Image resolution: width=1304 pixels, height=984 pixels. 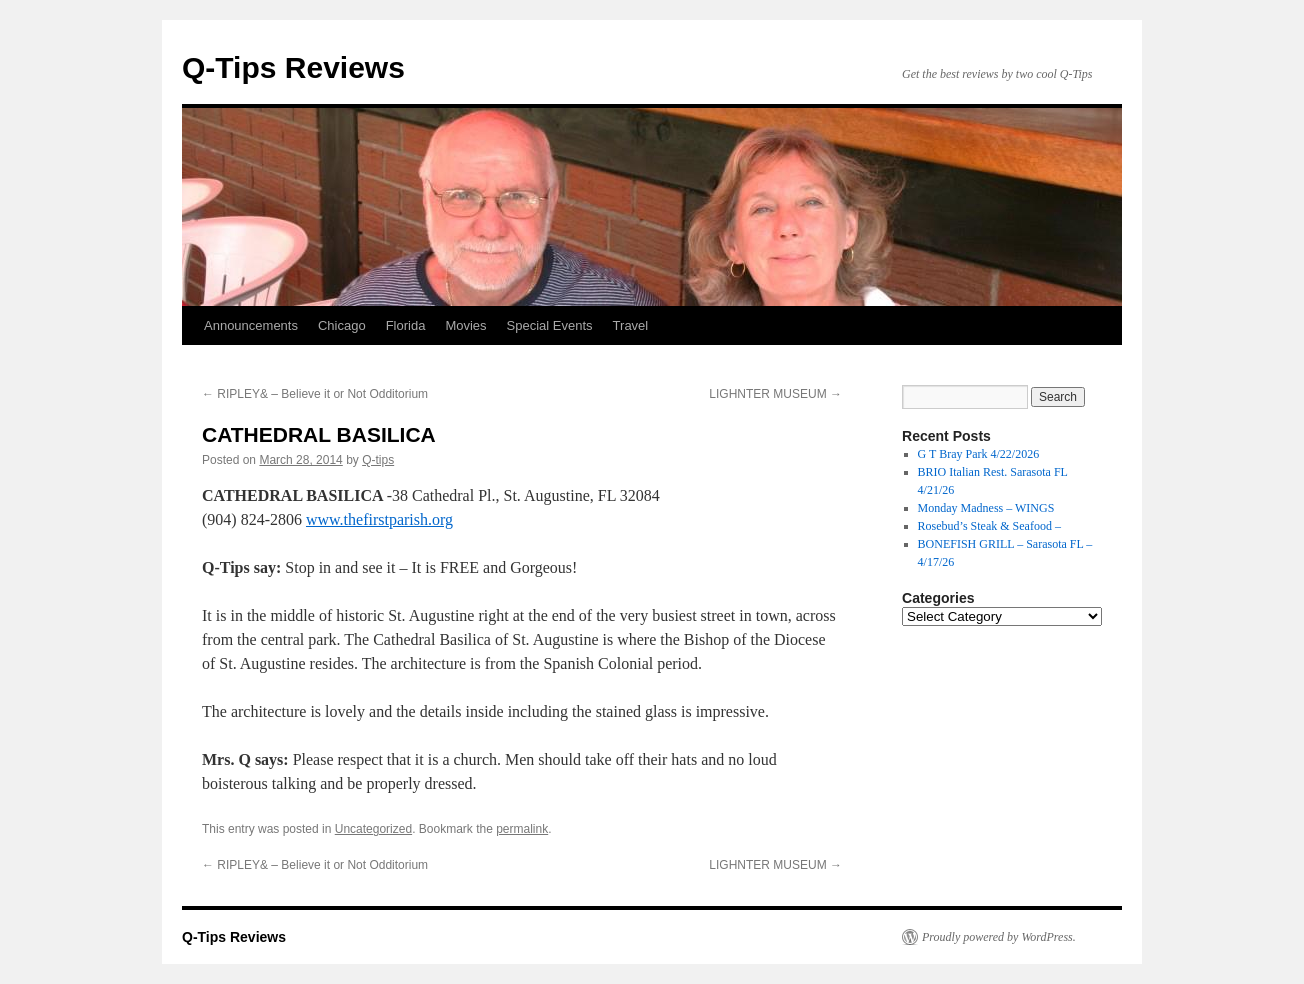 What do you see at coordinates (379, 519) in the screenshot?
I see `www.thefirstparish.org` at bounding box center [379, 519].